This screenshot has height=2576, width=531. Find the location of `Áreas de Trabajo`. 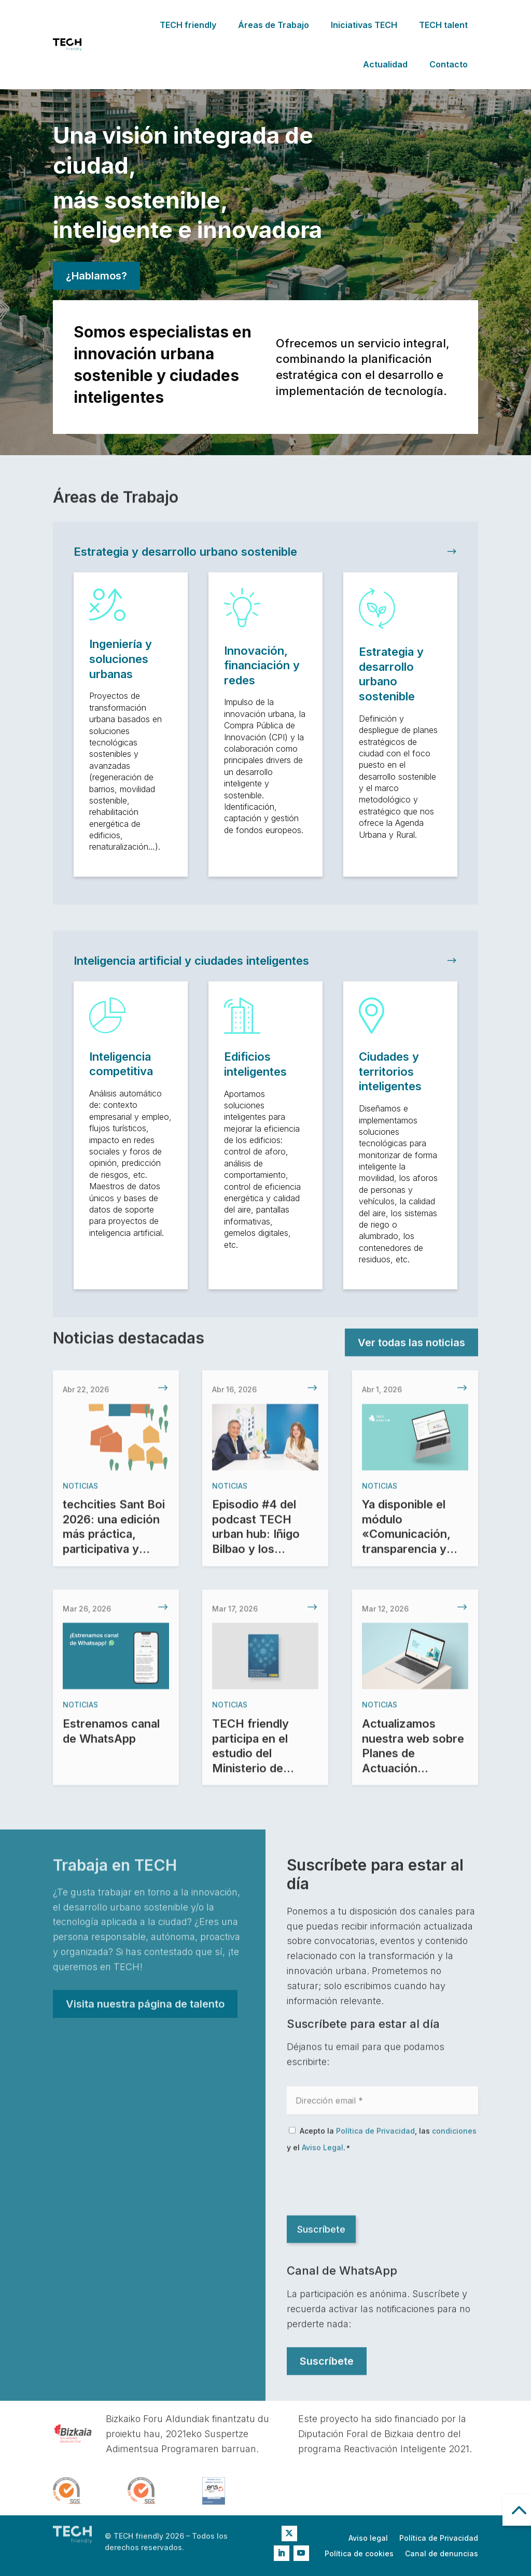

Áreas de Trabajo is located at coordinates (273, 25).